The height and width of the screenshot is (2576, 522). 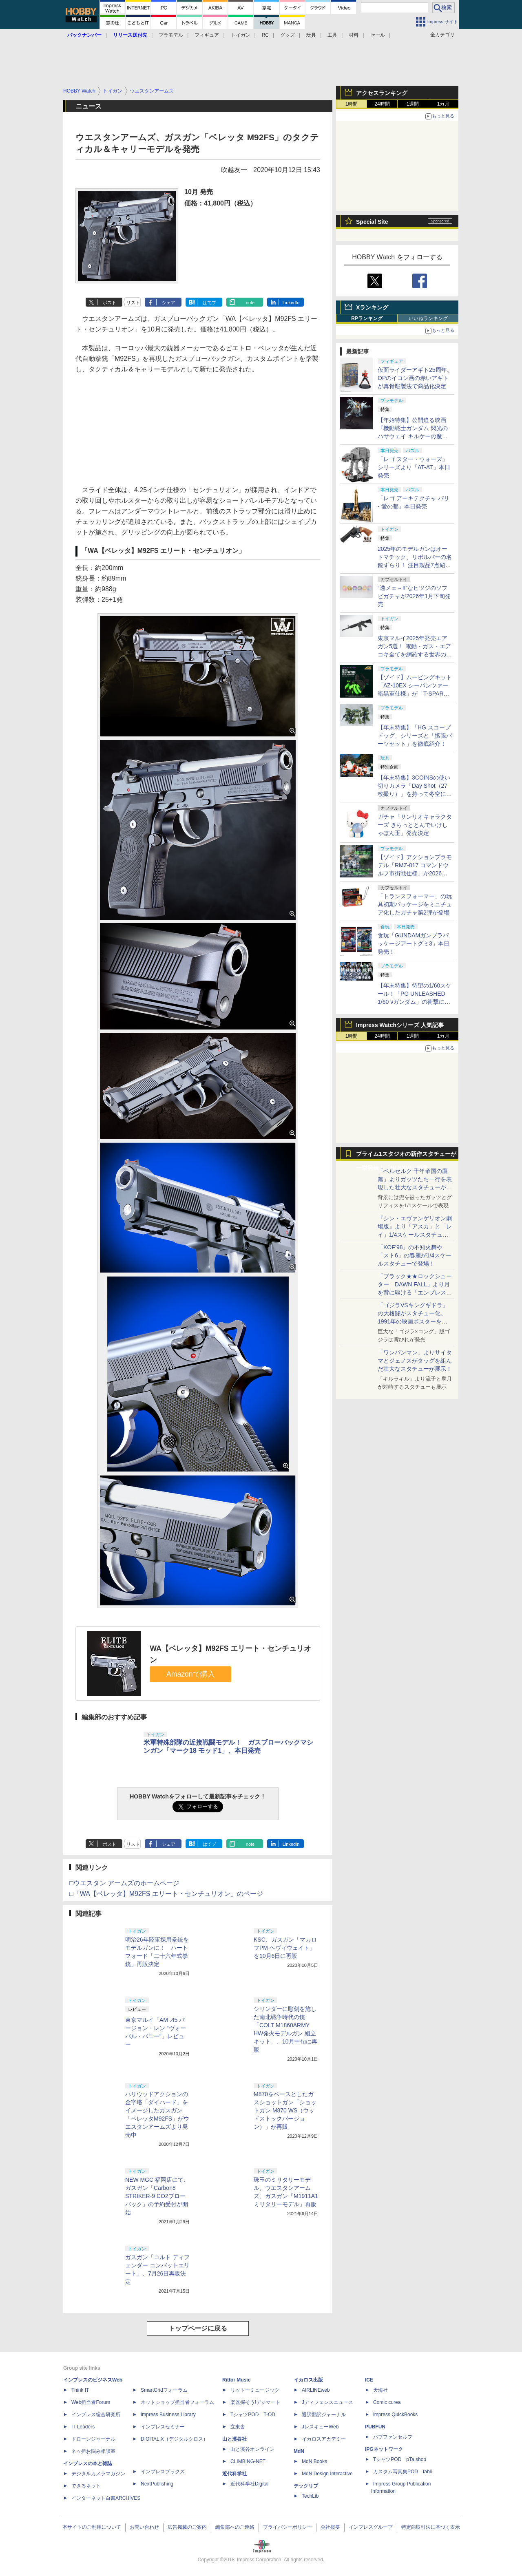 I want to click on 近代科学社, so click(x=234, y=2474).